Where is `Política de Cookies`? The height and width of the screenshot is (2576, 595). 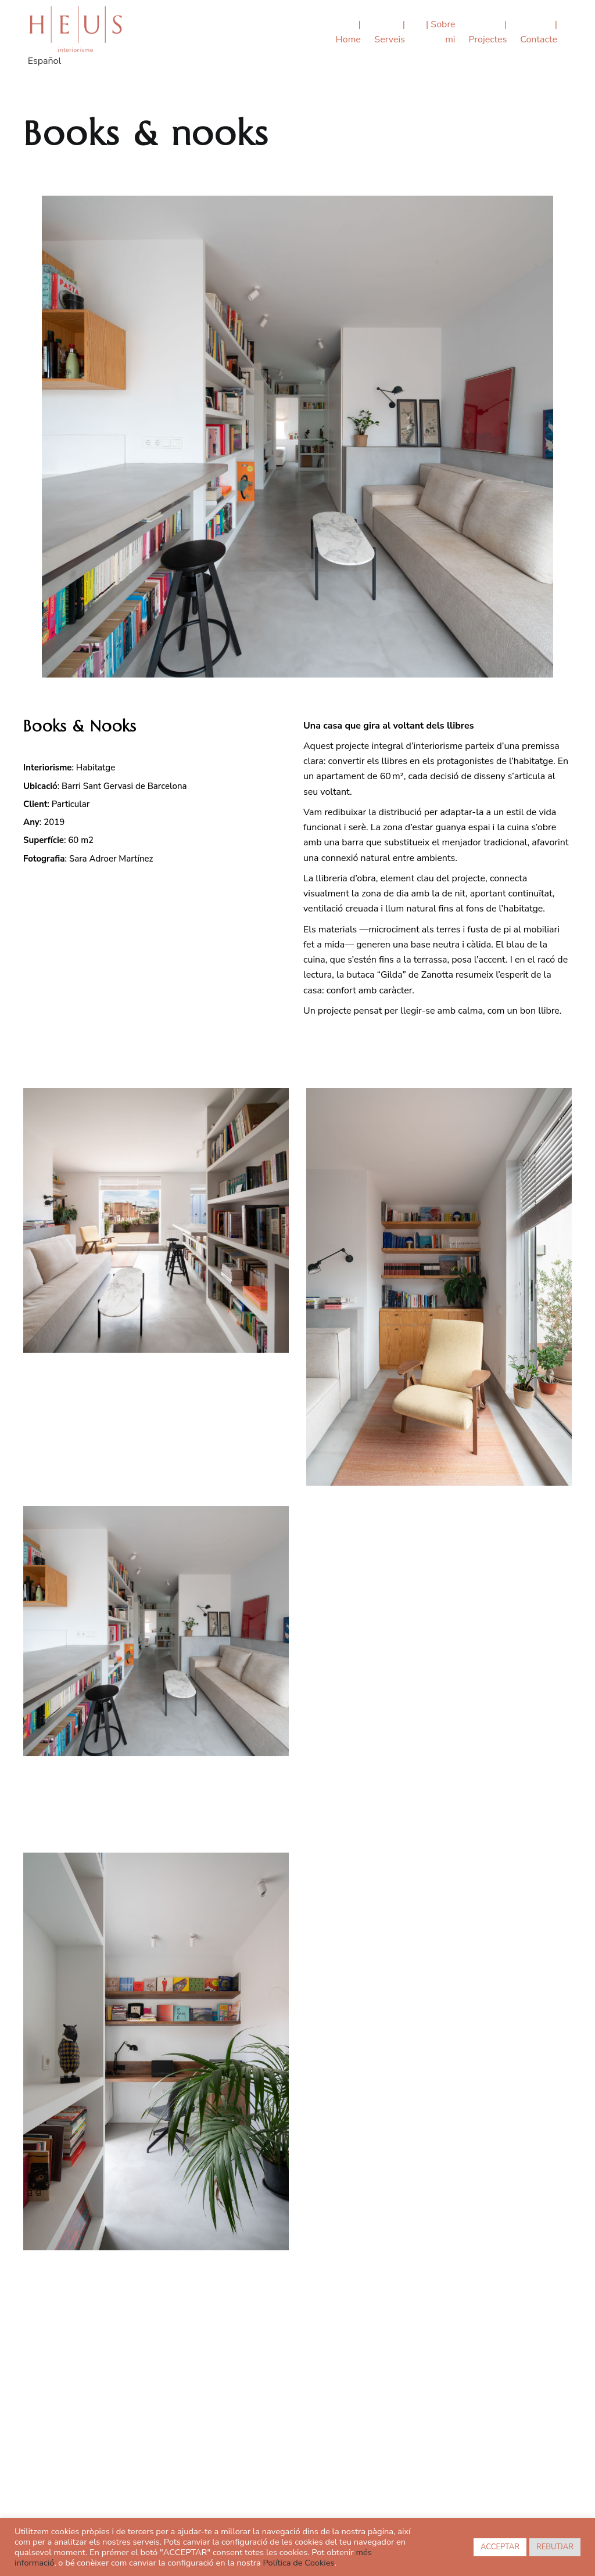
Política de Cookies is located at coordinates (299, 2562).